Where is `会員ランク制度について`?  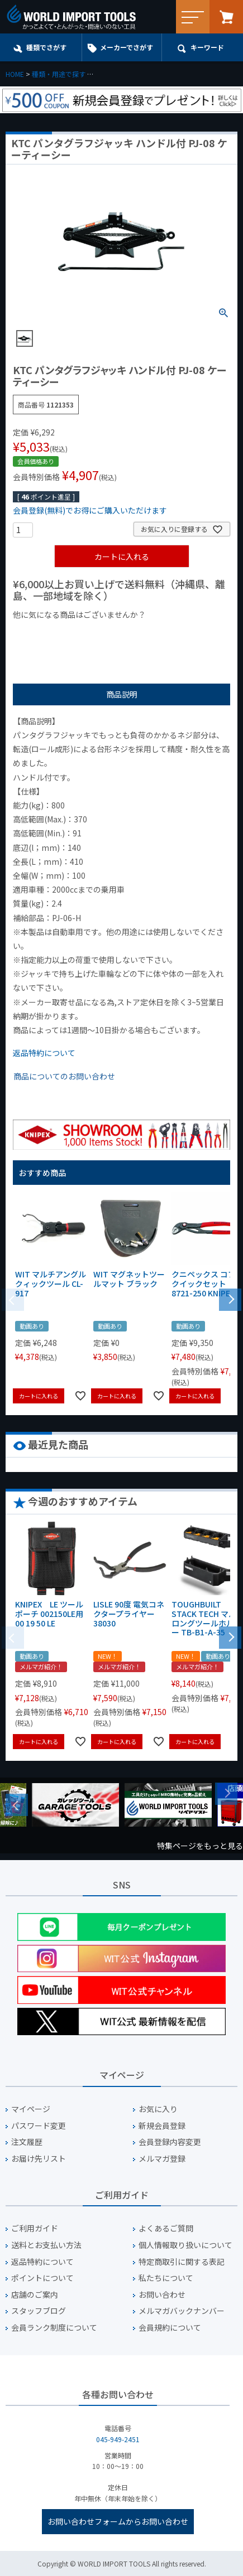
会員ランク制度について is located at coordinates (54, 2327).